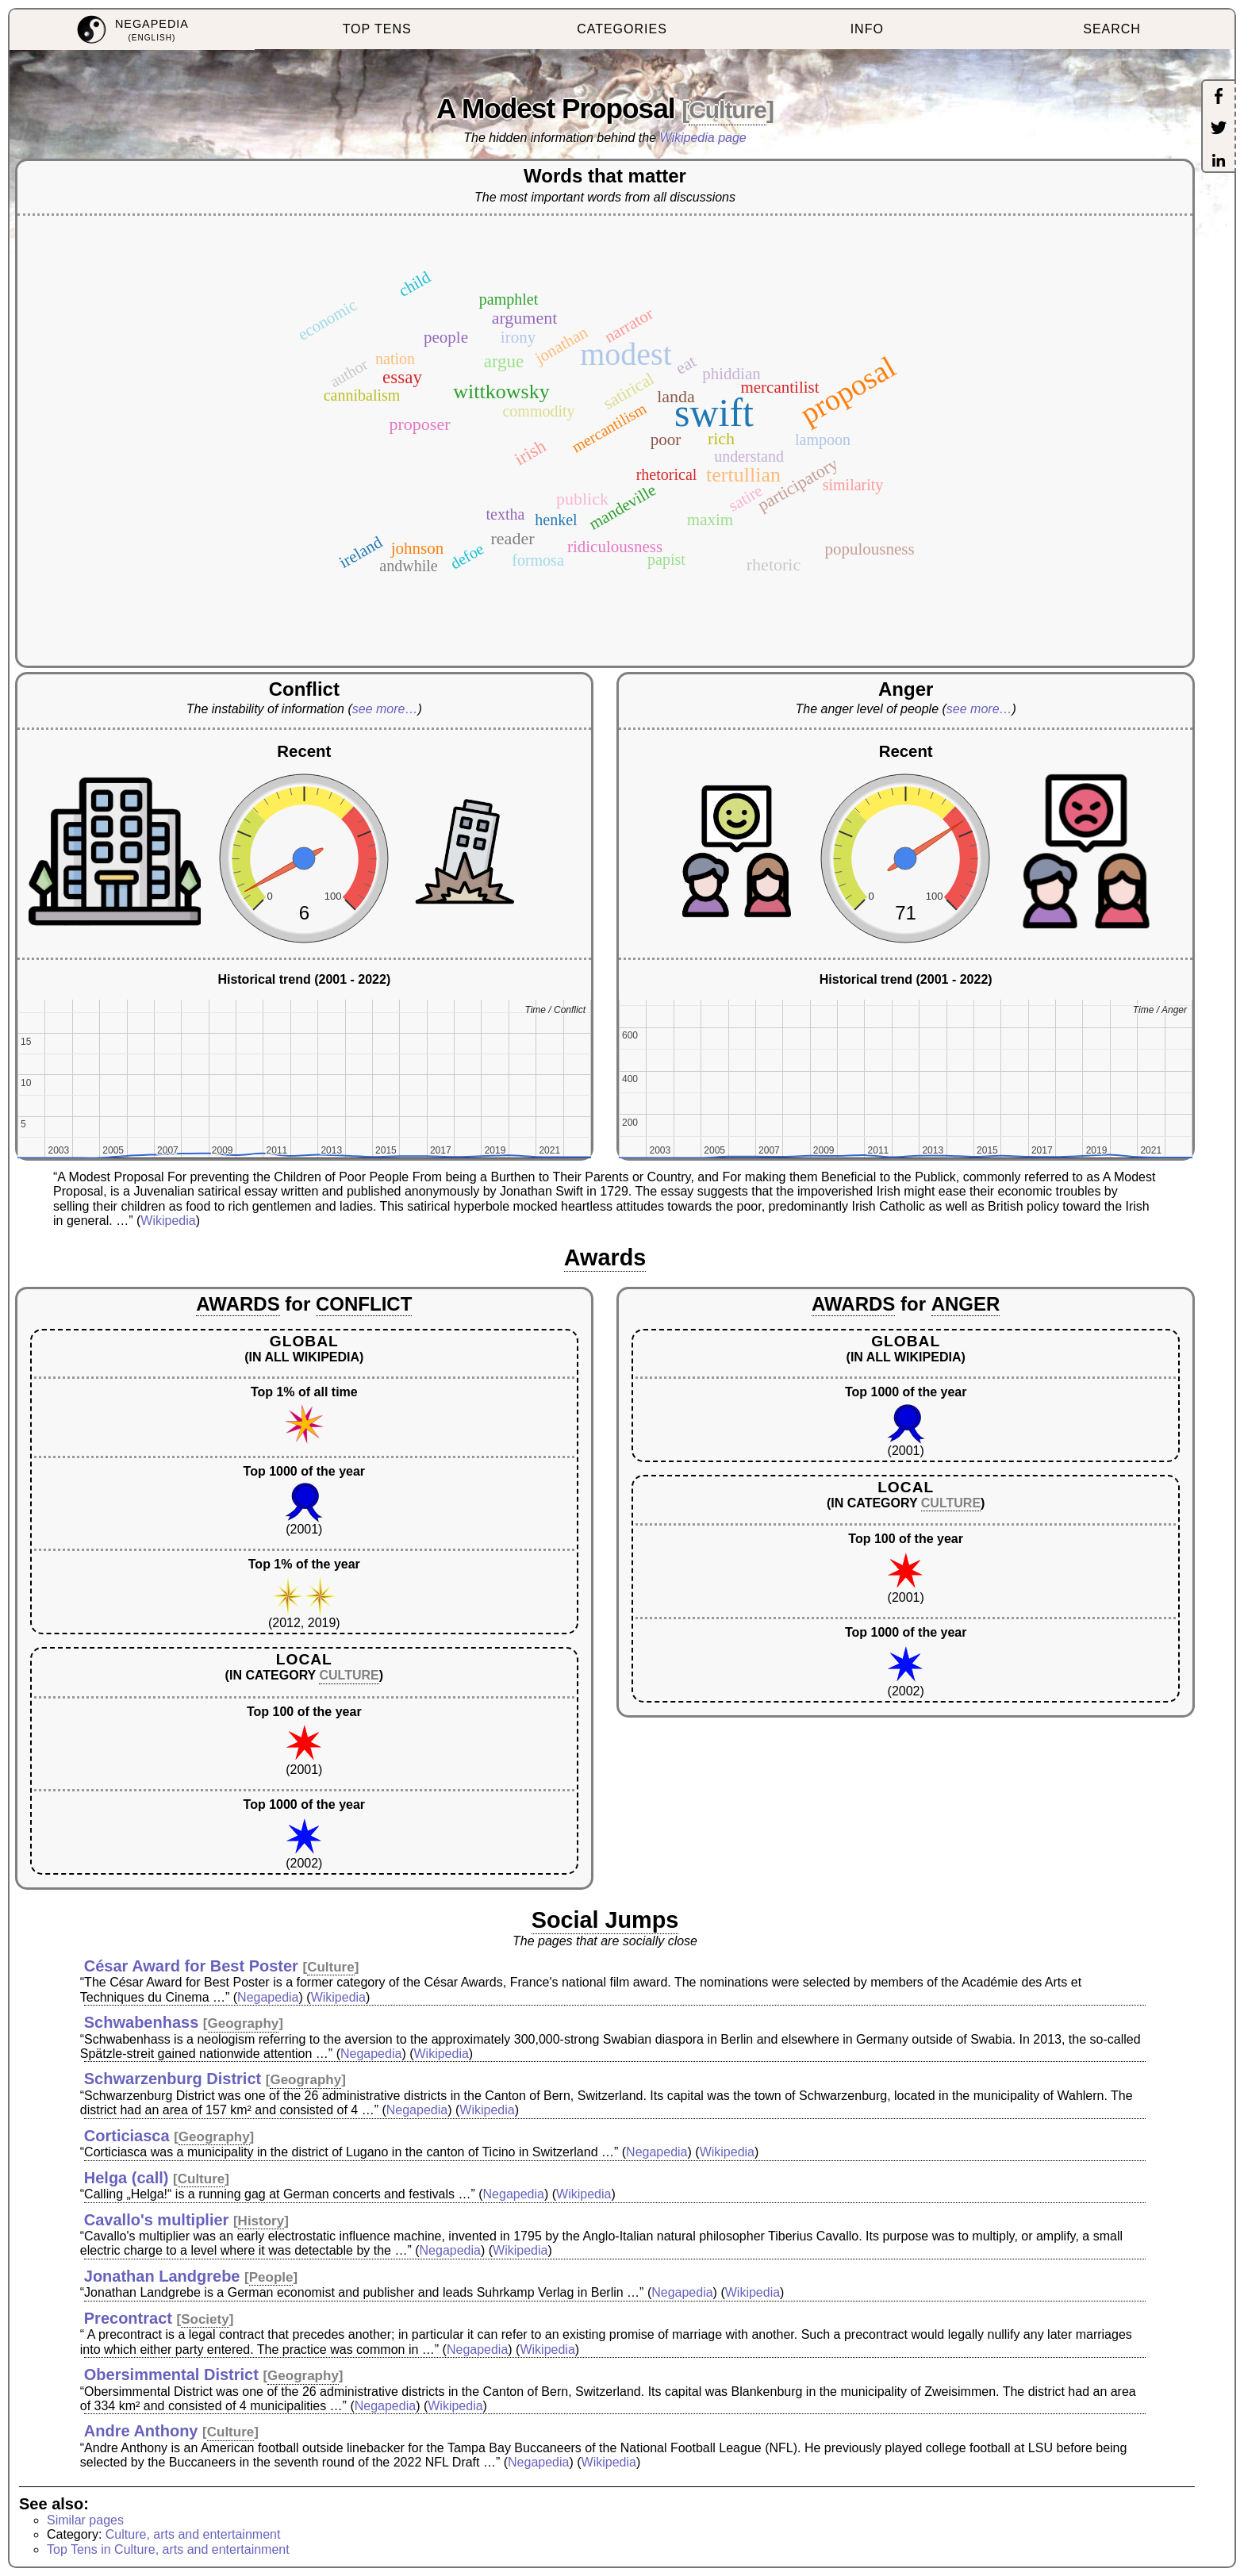 The width and height of the screenshot is (1244, 2576). Describe the element at coordinates (237, 1304) in the screenshot. I see `AWARDS` at that location.